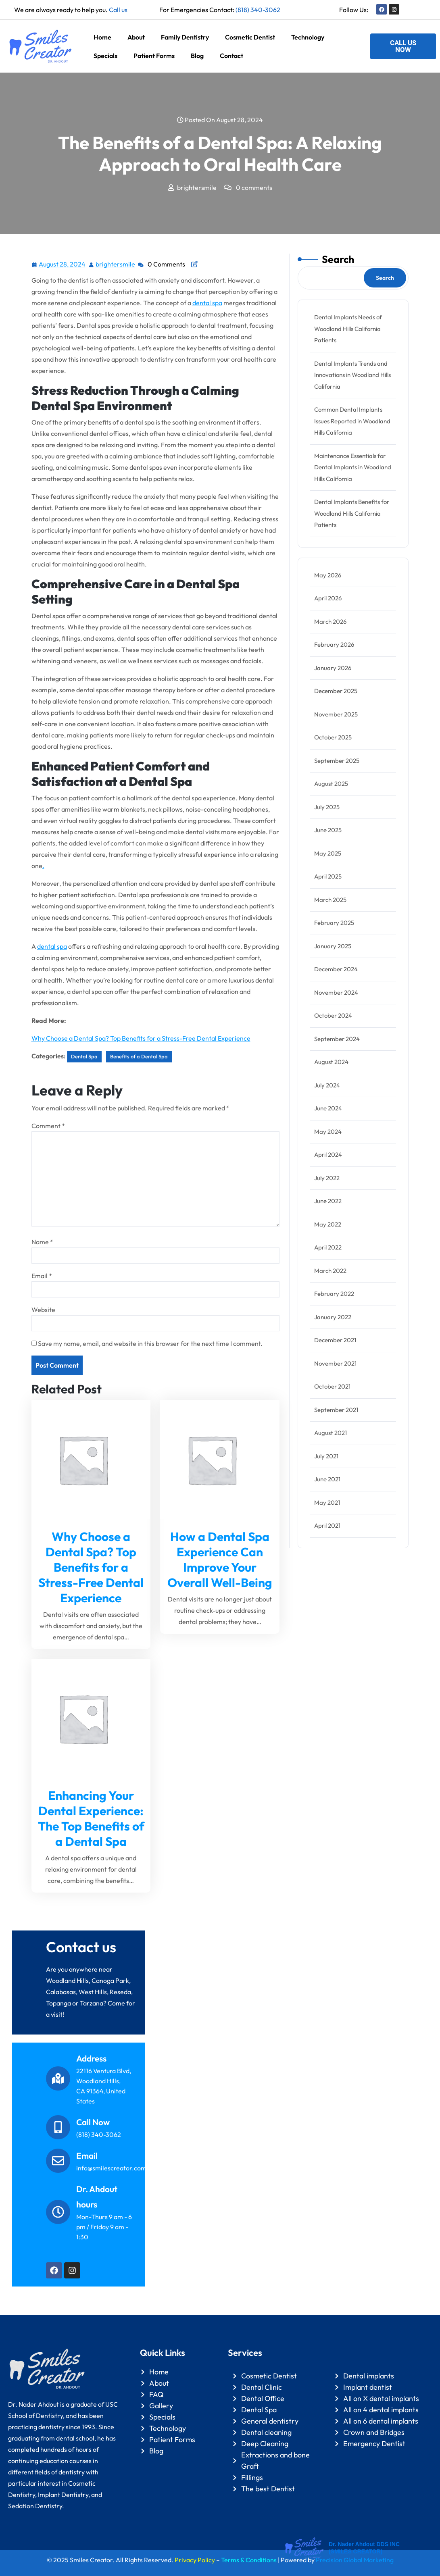 The height and width of the screenshot is (2576, 440). What do you see at coordinates (330, 1433) in the screenshot?
I see `August 2021` at bounding box center [330, 1433].